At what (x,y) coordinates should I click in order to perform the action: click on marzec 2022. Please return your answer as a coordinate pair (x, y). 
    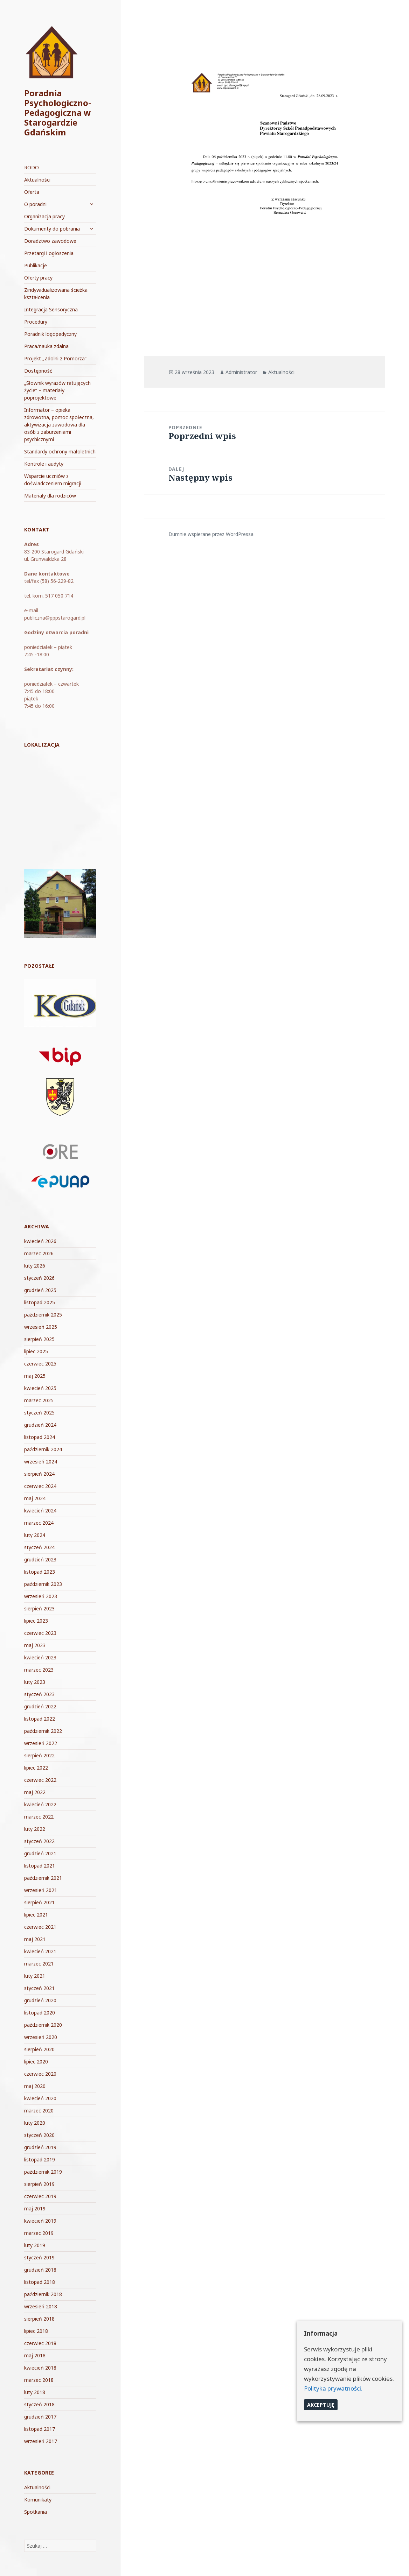
    Looking at the image, I should click on (39, 1816).